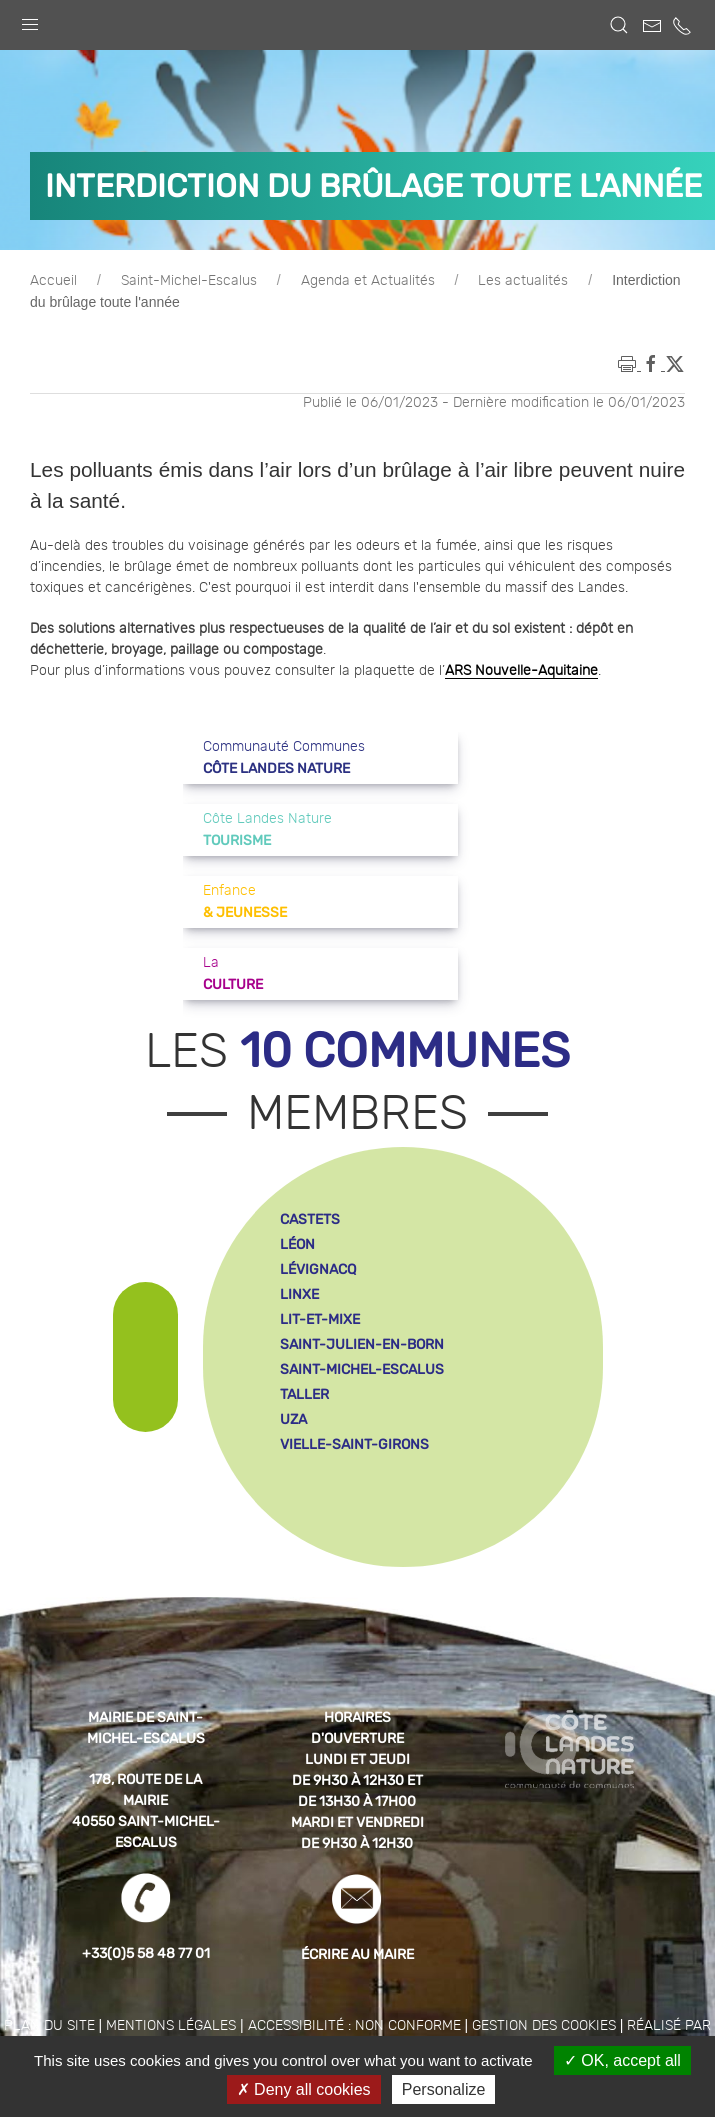 The width and height of the screenshot is (715, 2117). Describe the element at coordinates (362, 1344) in the screenshot. I see `saint-julien-en-born` at that location.